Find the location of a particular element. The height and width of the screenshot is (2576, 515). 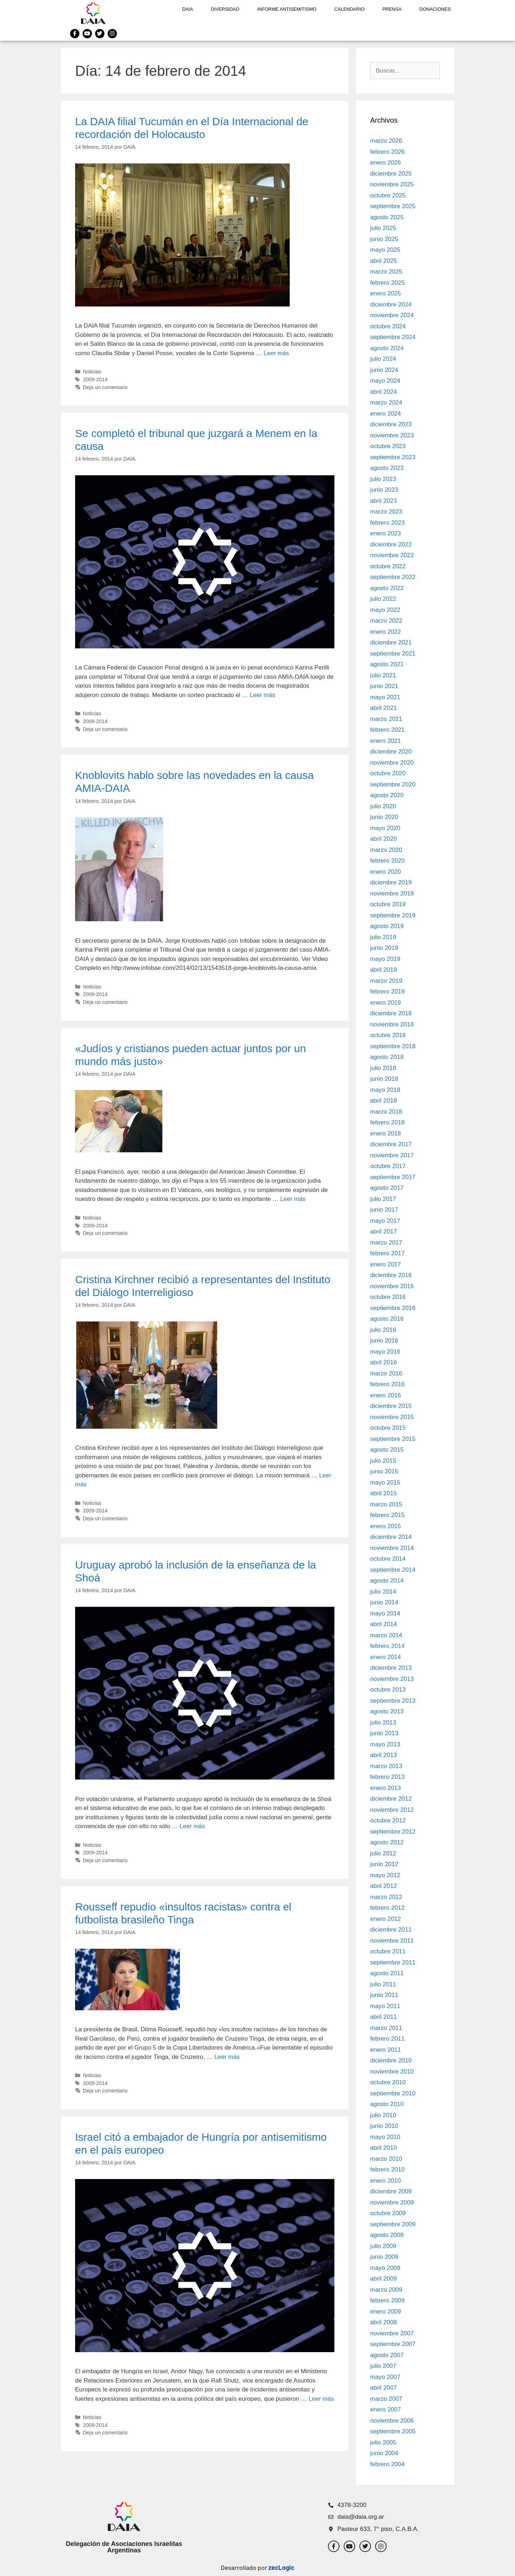

febrero 2014 is located at coordinates (387, 1646).